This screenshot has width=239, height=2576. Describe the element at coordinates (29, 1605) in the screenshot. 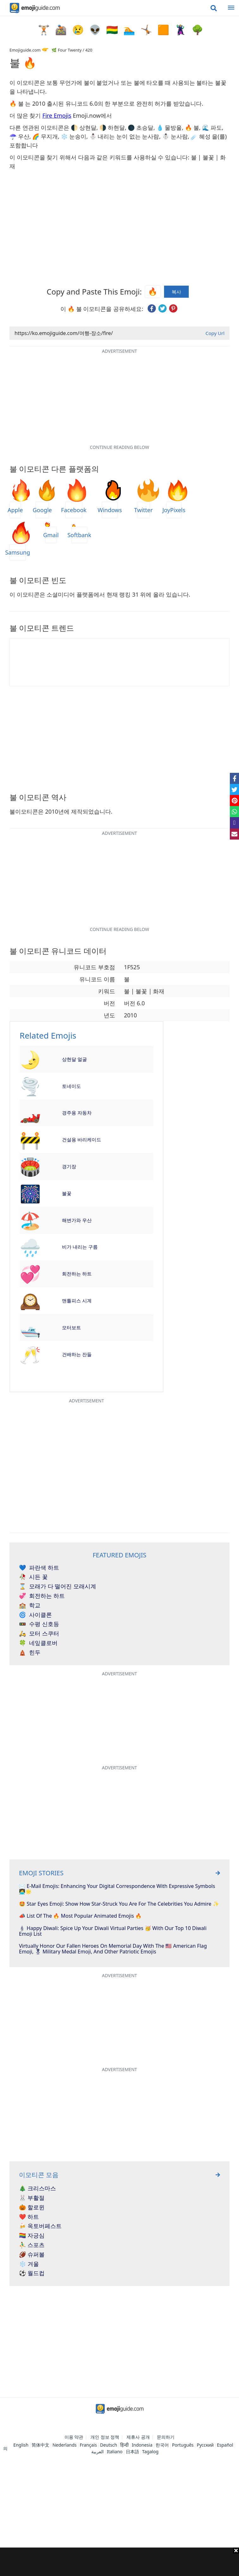

I see `학교` at that location.